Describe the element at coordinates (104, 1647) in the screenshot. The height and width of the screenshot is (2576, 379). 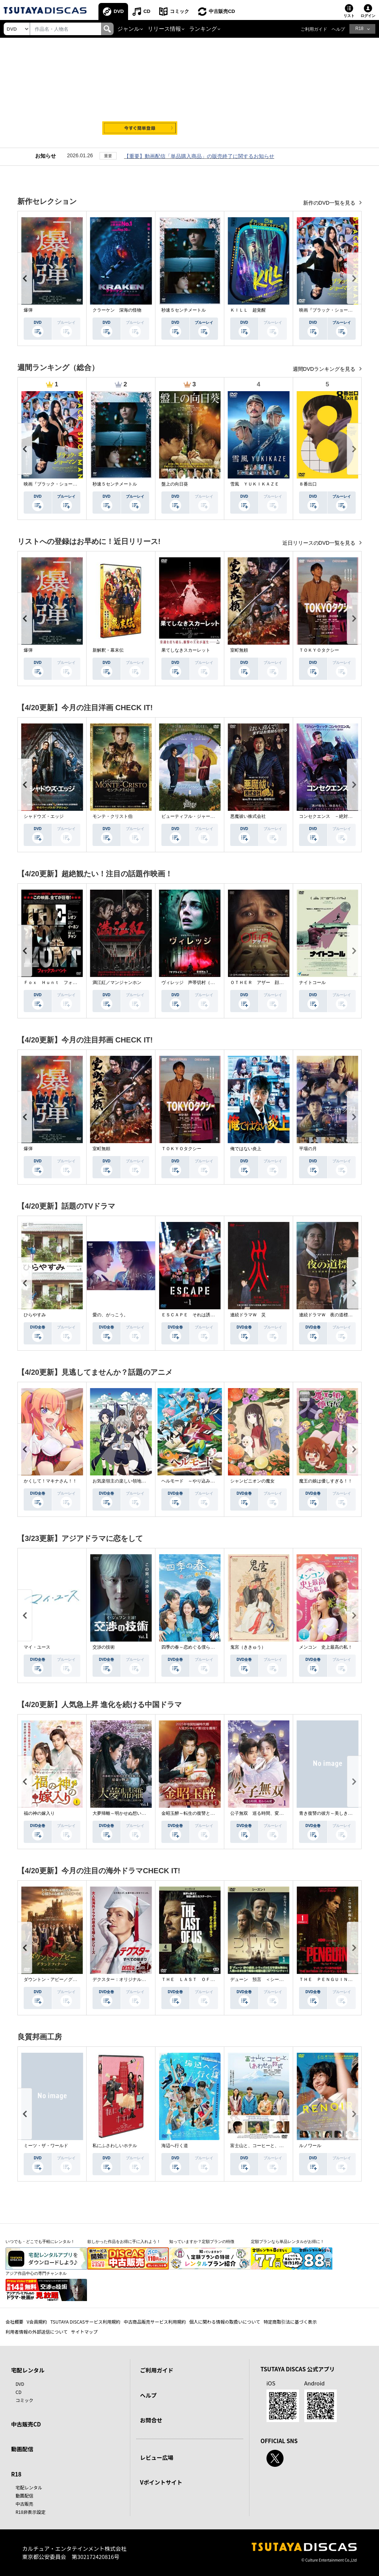
I see `交渉の技術` at that location.